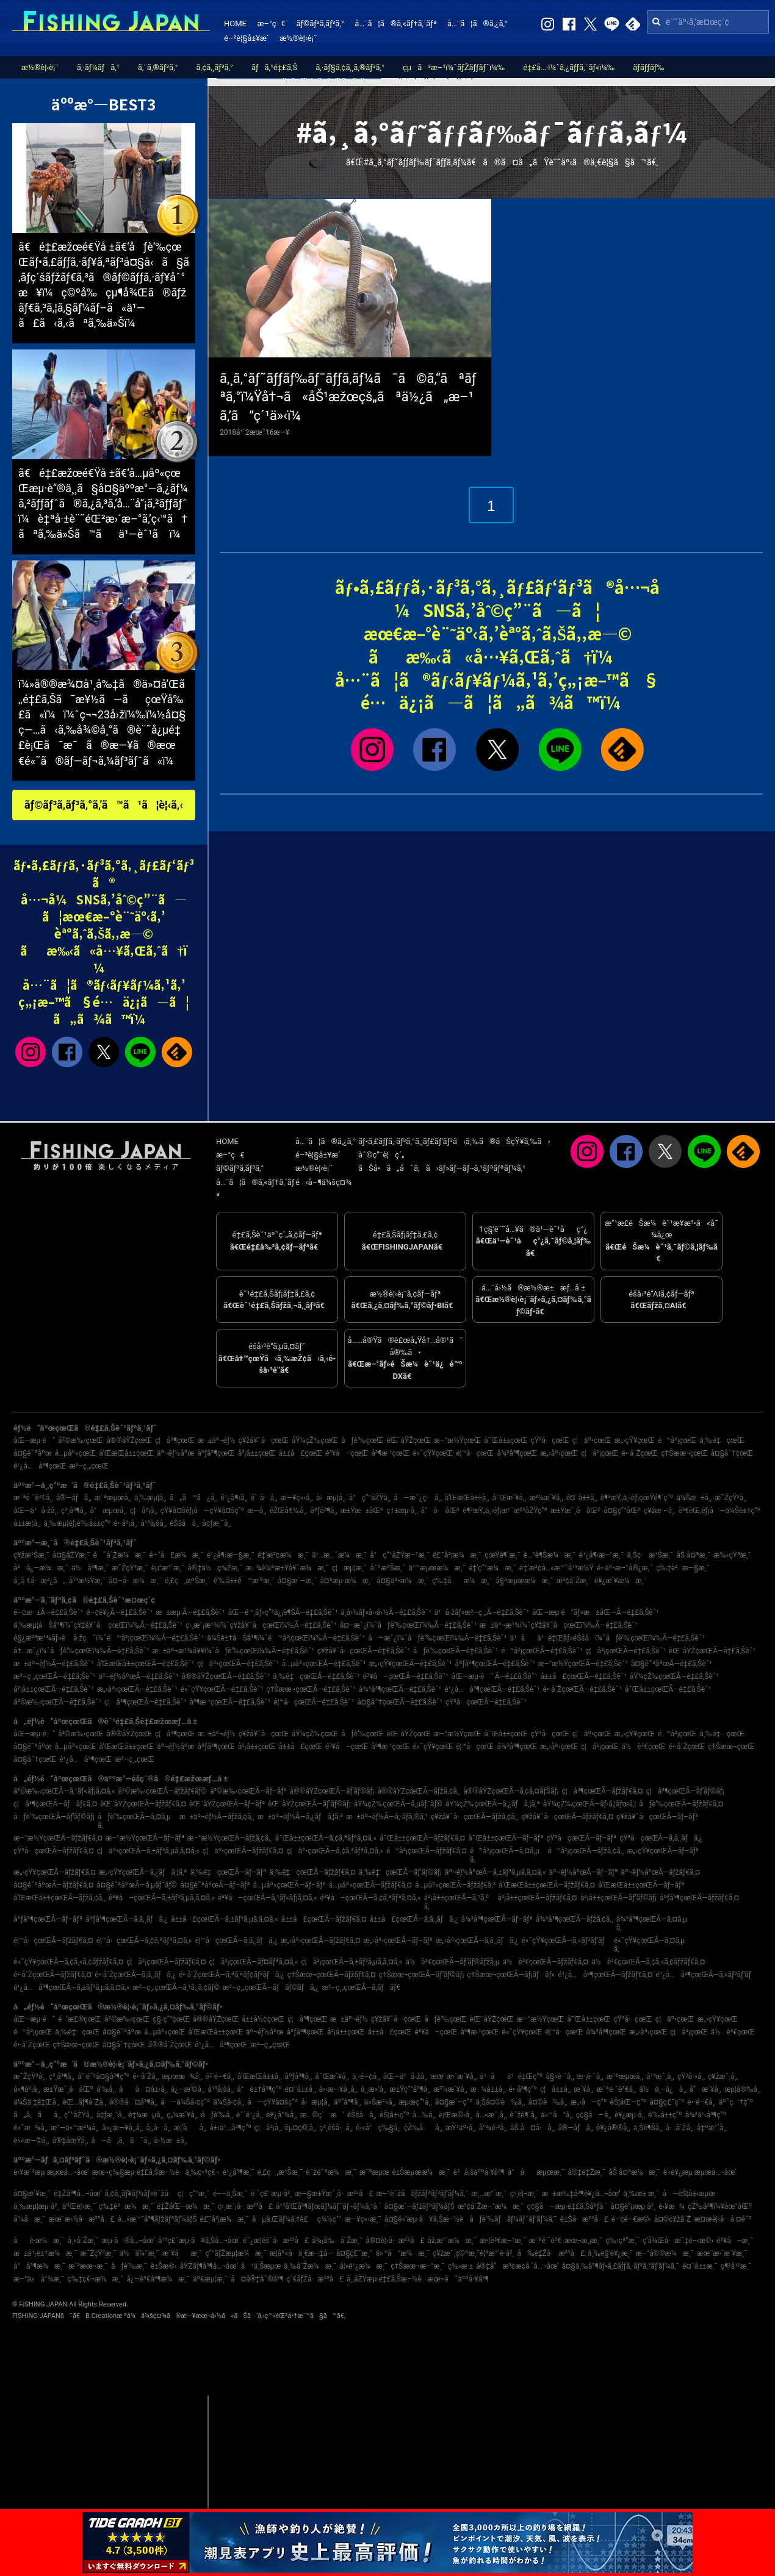 Image resolution: width=775 pixels, height=2576 pixels. What do you see at coordinates (332, 1791) in the screenshot?
I see `å®®åŸŽçœŒÃ—ãƒ’ãƒ©ãƒ¡` at bounding box center [332, 1791].